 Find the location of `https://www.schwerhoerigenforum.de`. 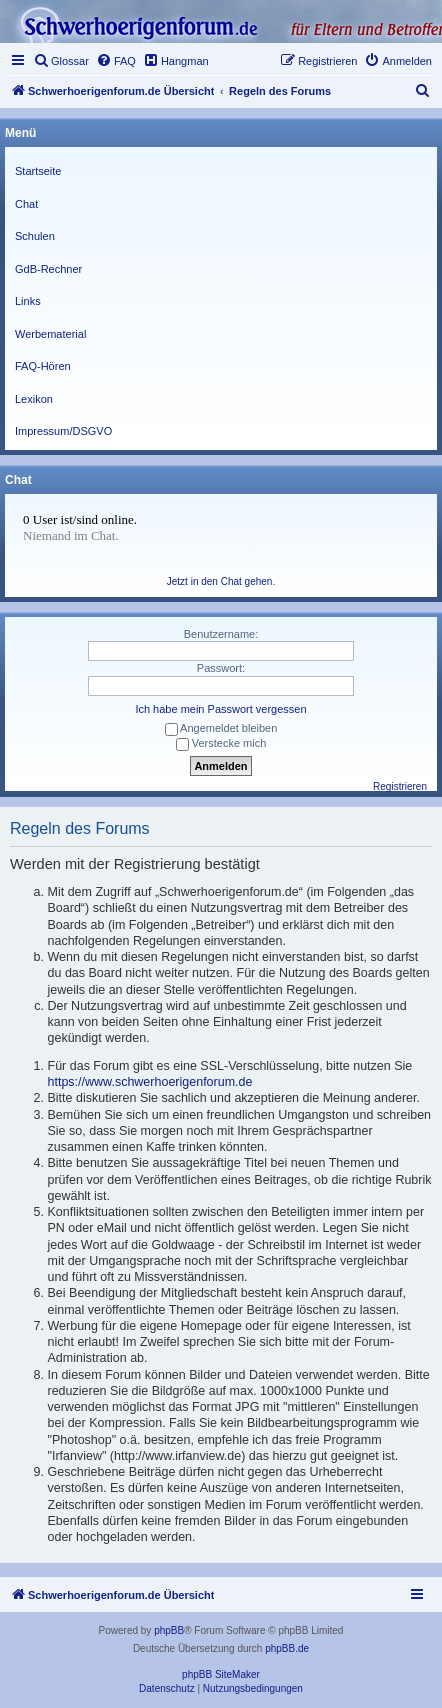

https://www.schwerhoerigenforum.de is located at coordinates (150, 1082).